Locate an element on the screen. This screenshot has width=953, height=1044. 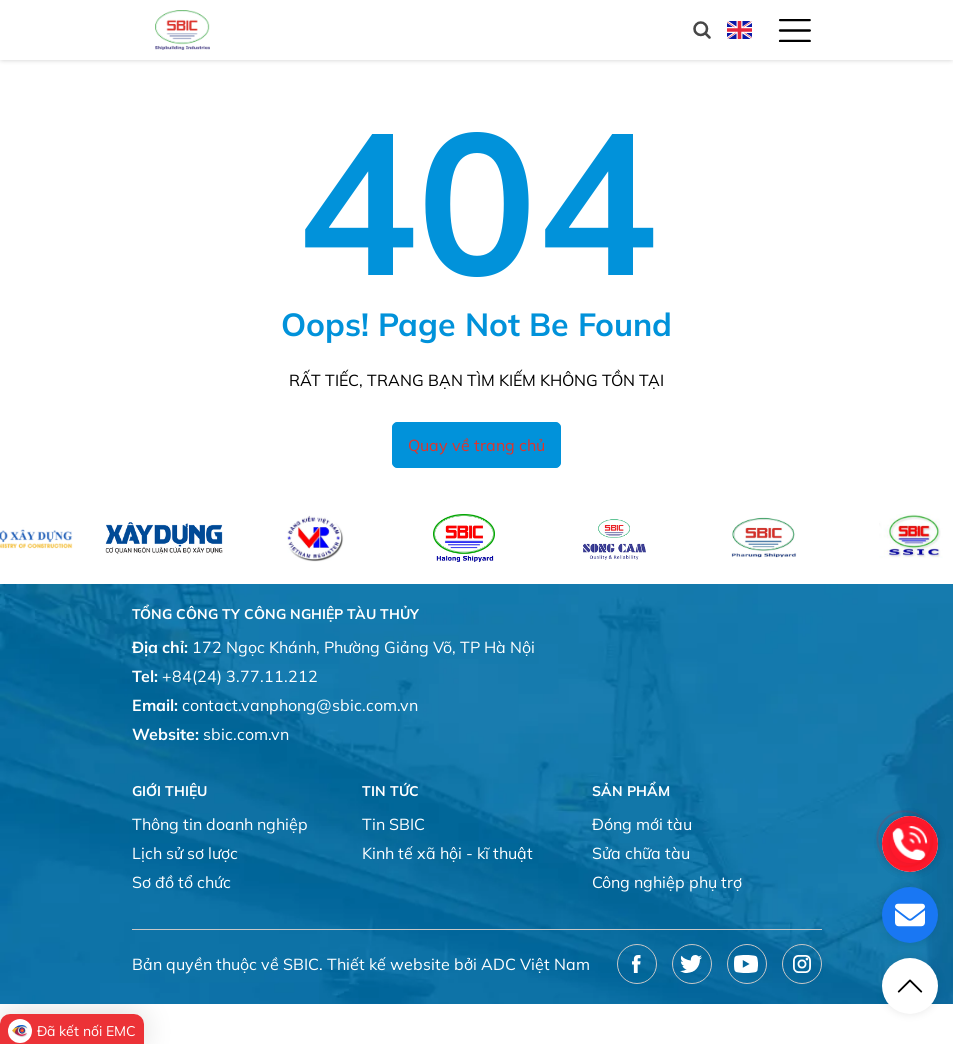
Lịch sử sơ lược is located at coordinates (185, 853).